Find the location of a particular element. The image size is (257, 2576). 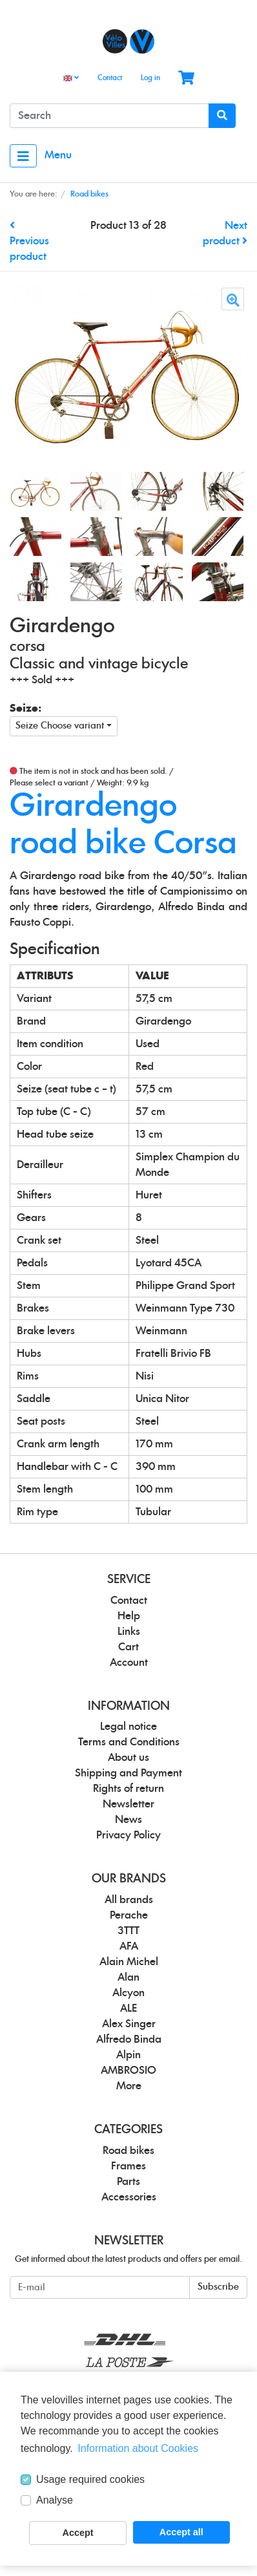

AFA is located at coordinates (128, 1946).